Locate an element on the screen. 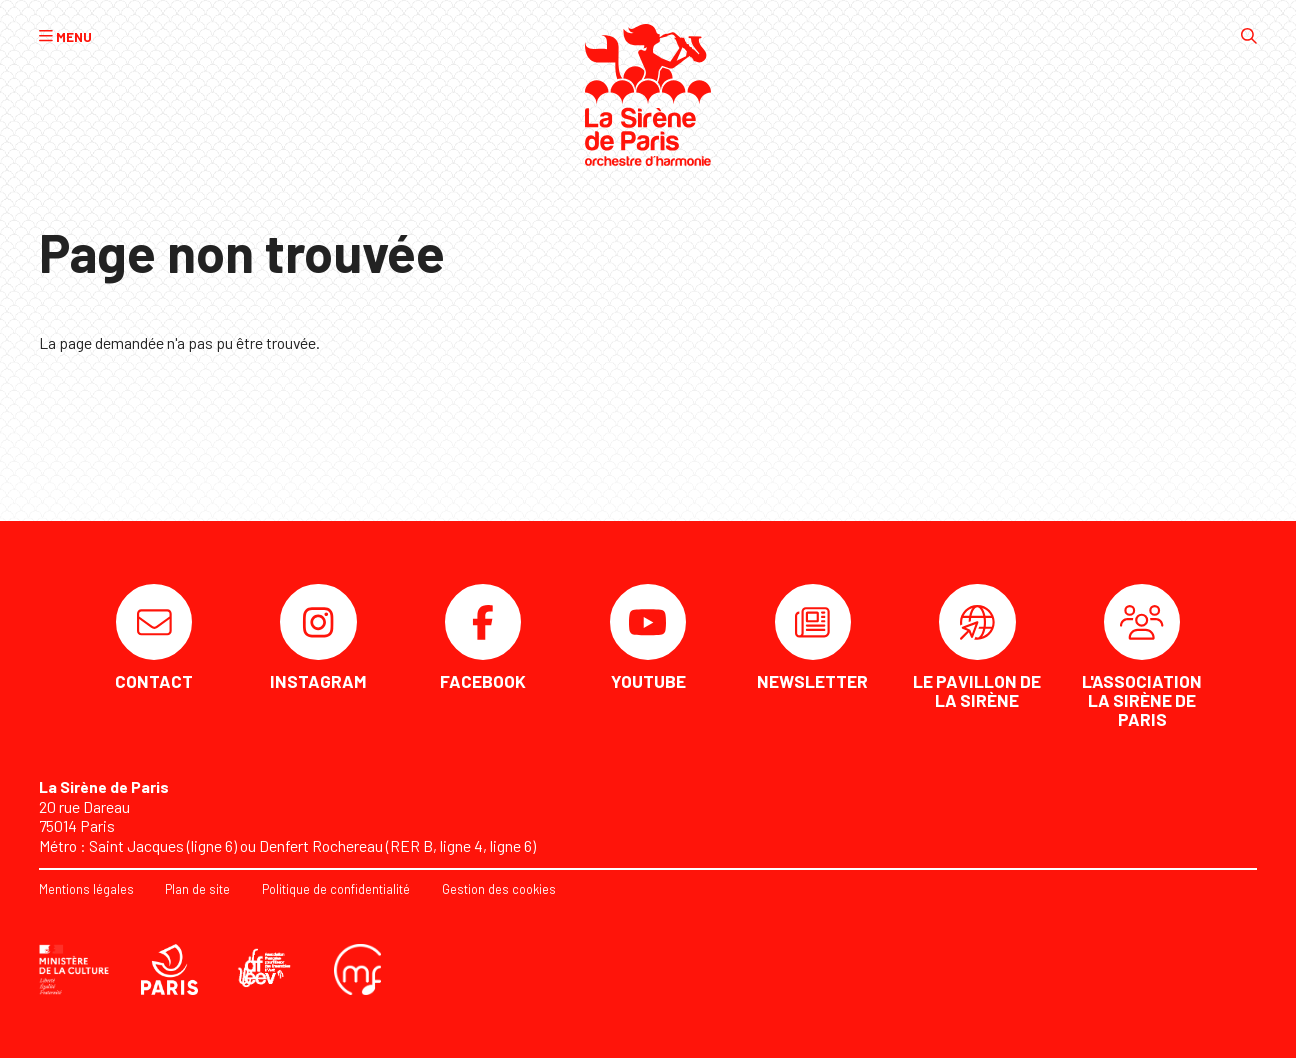 This screenshot has width=1296, height=1058. [L'association La Sirène de Paris] is located at coordinates (1142, 657).